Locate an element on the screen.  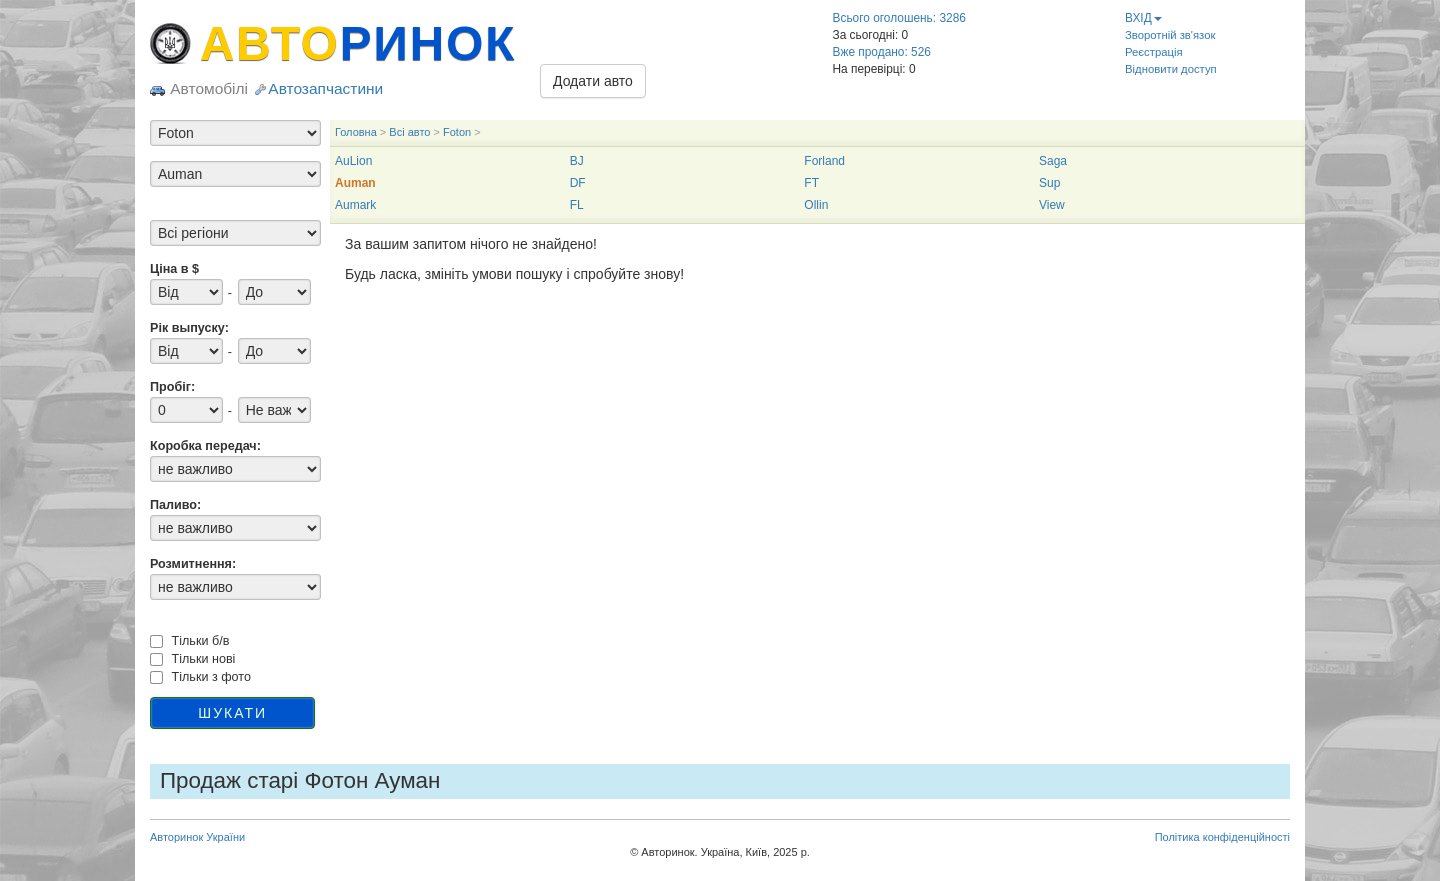
View is located at coordinates (1052, 205).